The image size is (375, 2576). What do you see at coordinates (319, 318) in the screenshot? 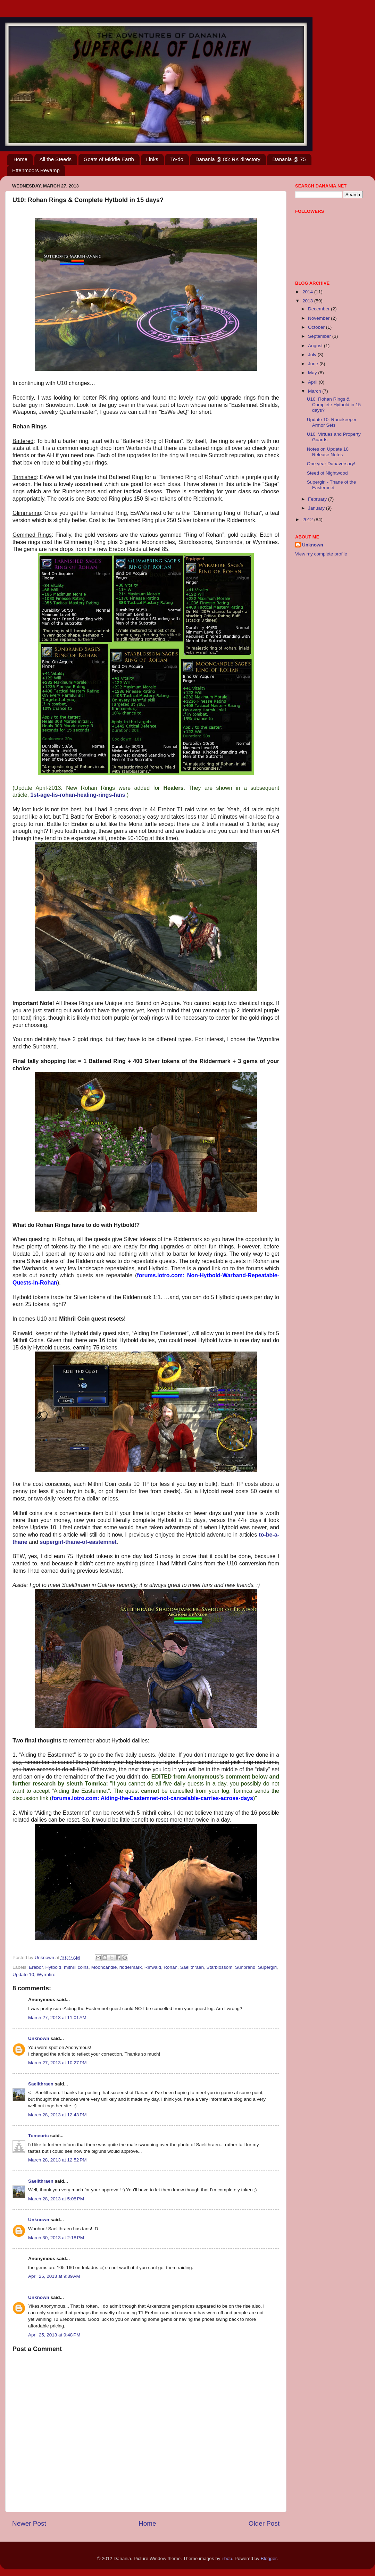
I see `November` at bounding box center [319, 318].